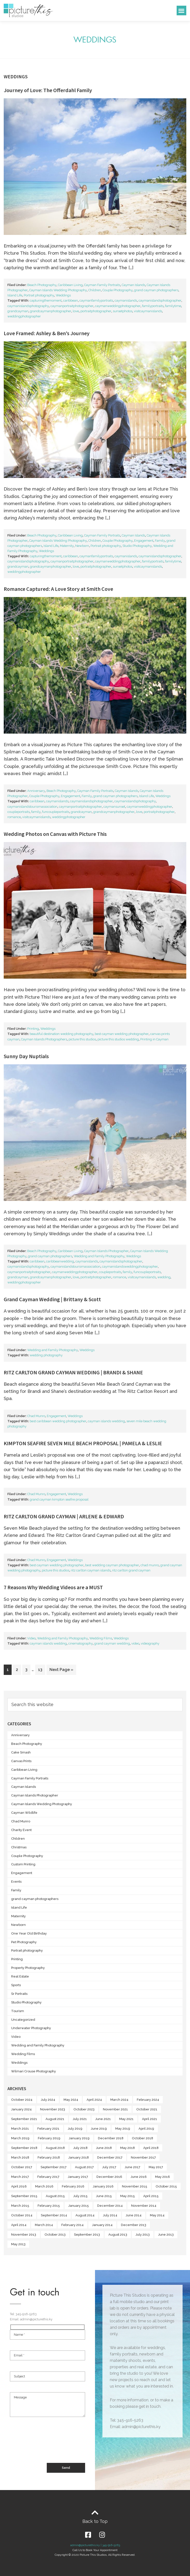 Image resolution: width=190 pixels, height=2576 pixels. I want to click on Events, so click(16, 1881).